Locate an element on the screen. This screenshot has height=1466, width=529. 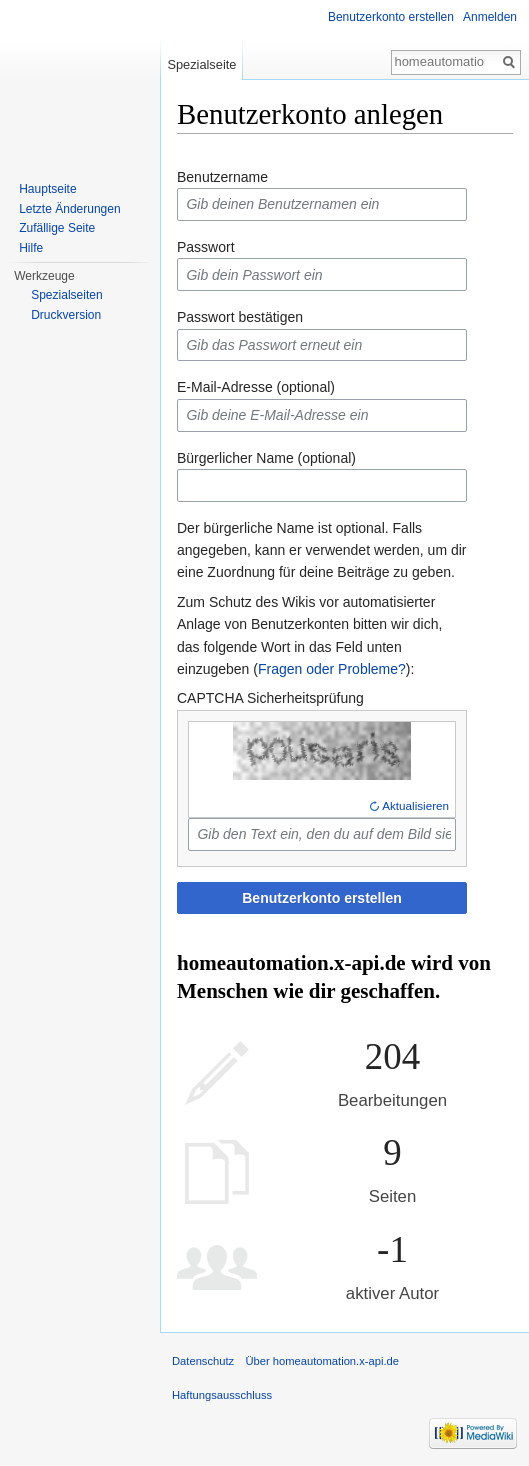
CAPTCHA Sicherheitsprüfung is located at coordinates (270, 698).